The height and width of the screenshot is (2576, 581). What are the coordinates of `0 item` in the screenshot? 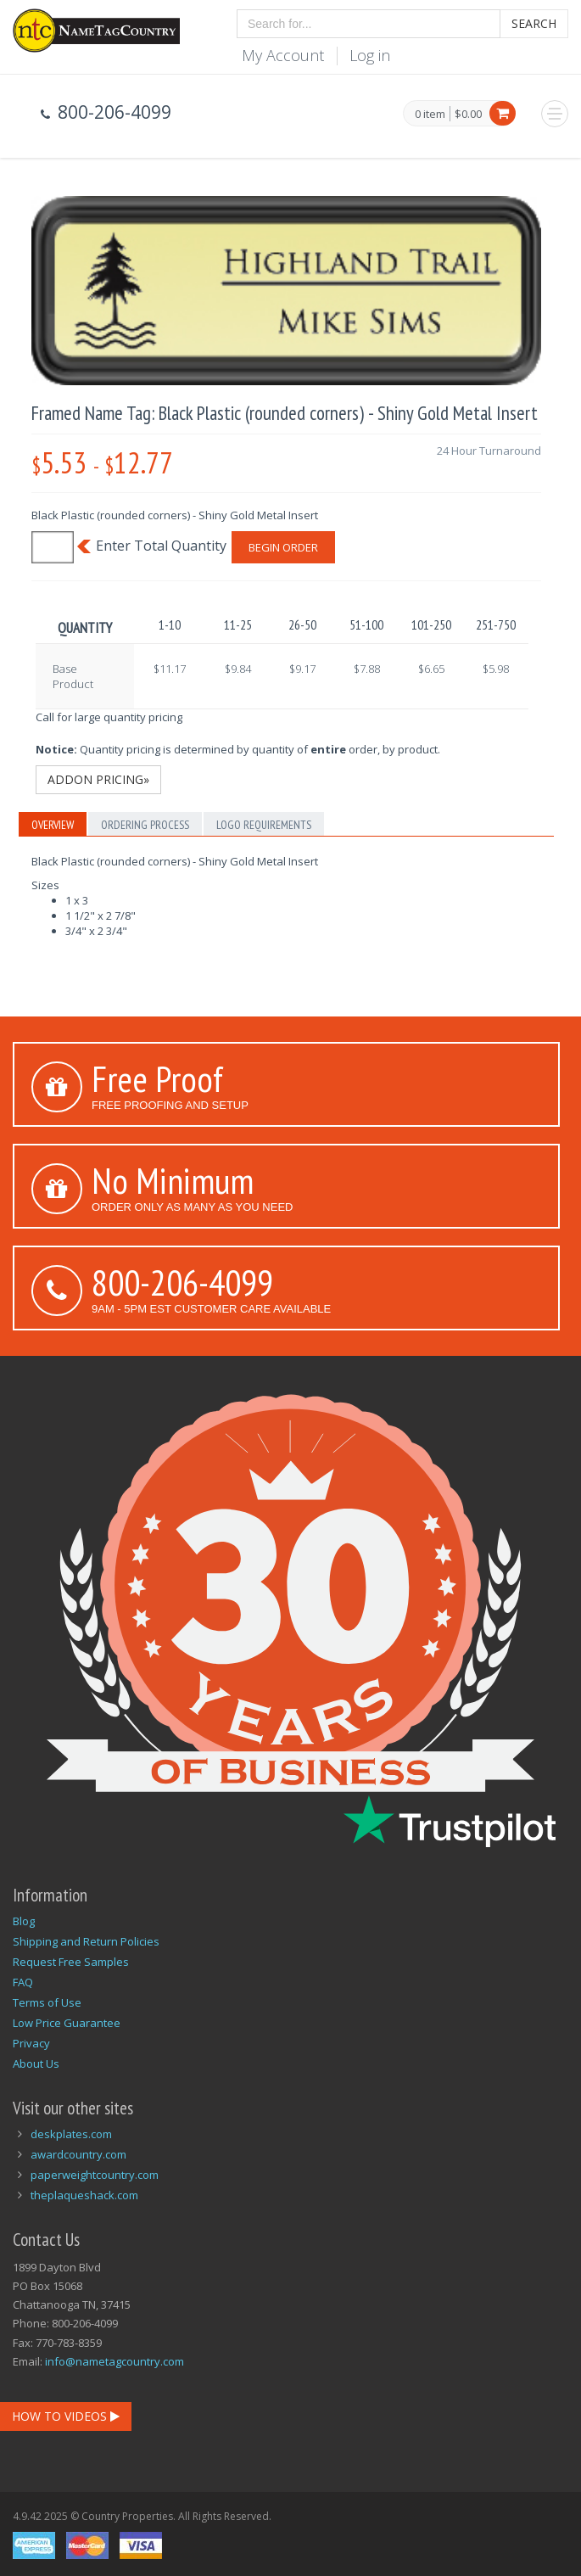 It's located at (430, 114).